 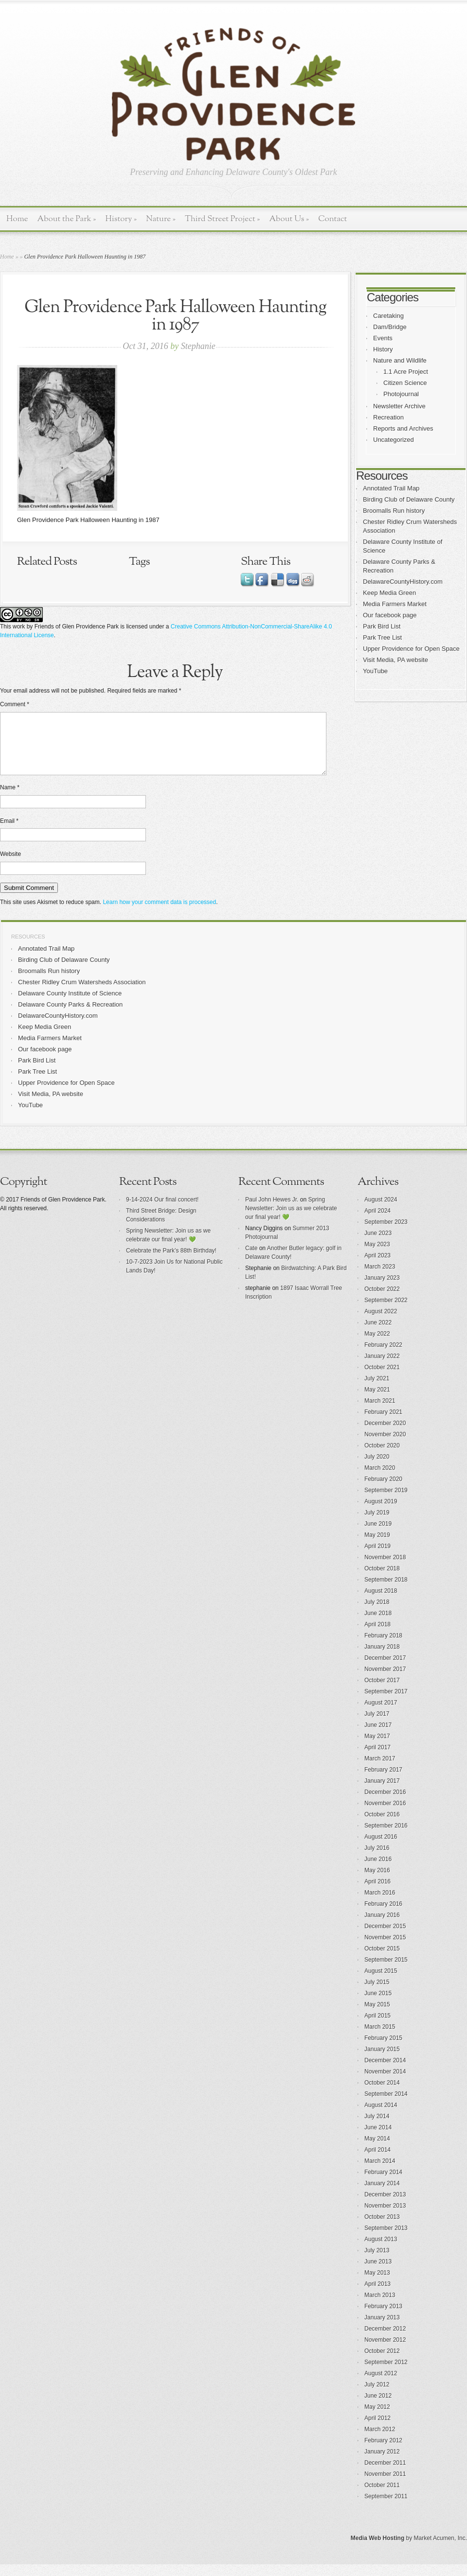 I want to click on About the Park, so click(x=66, y=219).